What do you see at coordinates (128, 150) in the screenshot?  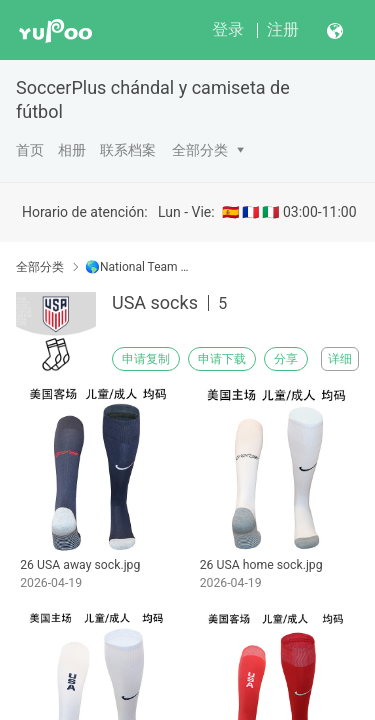 I see `联系档案` at bounding box center [128, 150].